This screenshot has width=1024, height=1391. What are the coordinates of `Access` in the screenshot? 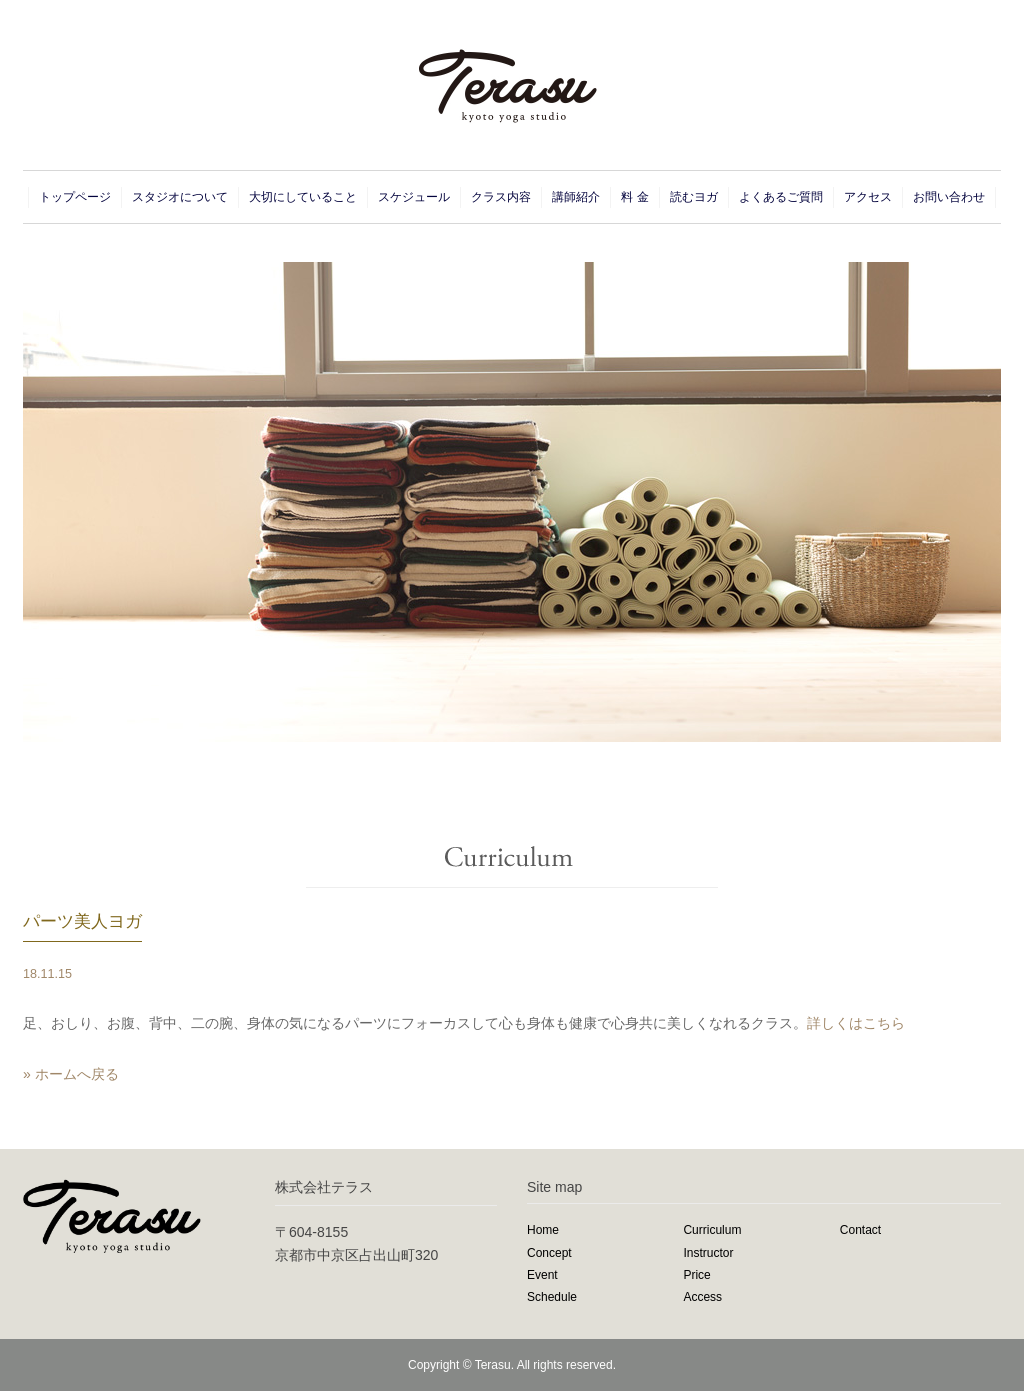 It's located at (702, 1297).